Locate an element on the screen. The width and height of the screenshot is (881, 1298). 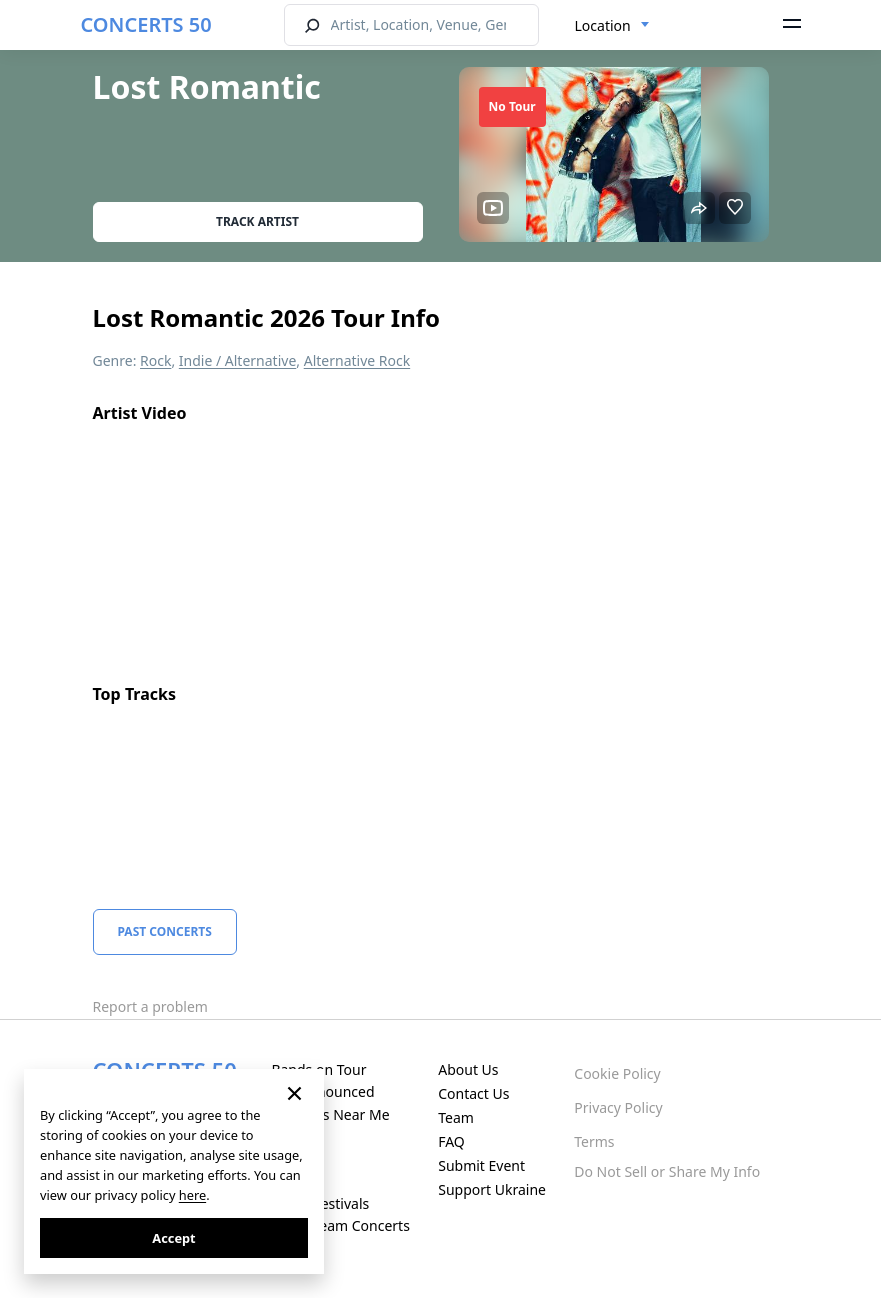
Past Concerts is located at coordinates (165, 931).